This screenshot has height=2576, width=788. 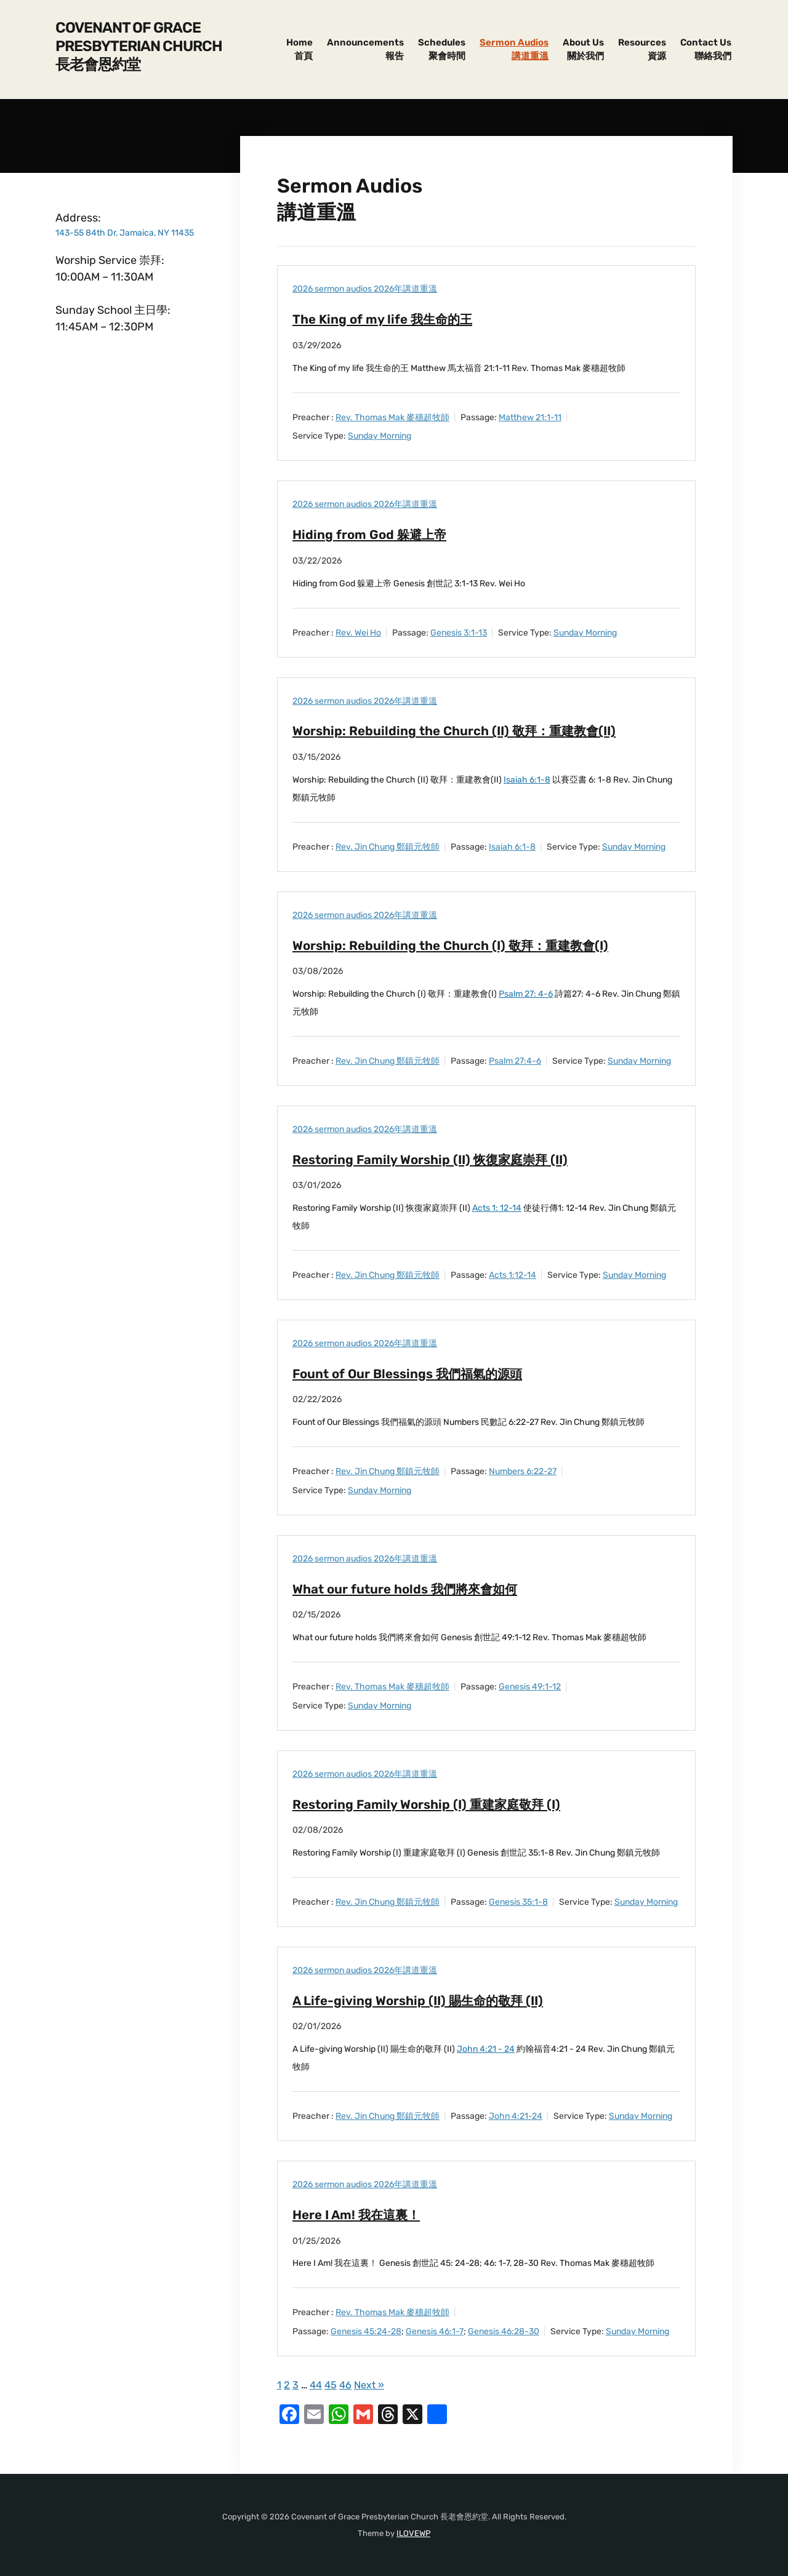 What do you see at coordinates (530, 417) in the screenshot?
I see `Matthew 21:1-11` at bounding box center [530, 417].